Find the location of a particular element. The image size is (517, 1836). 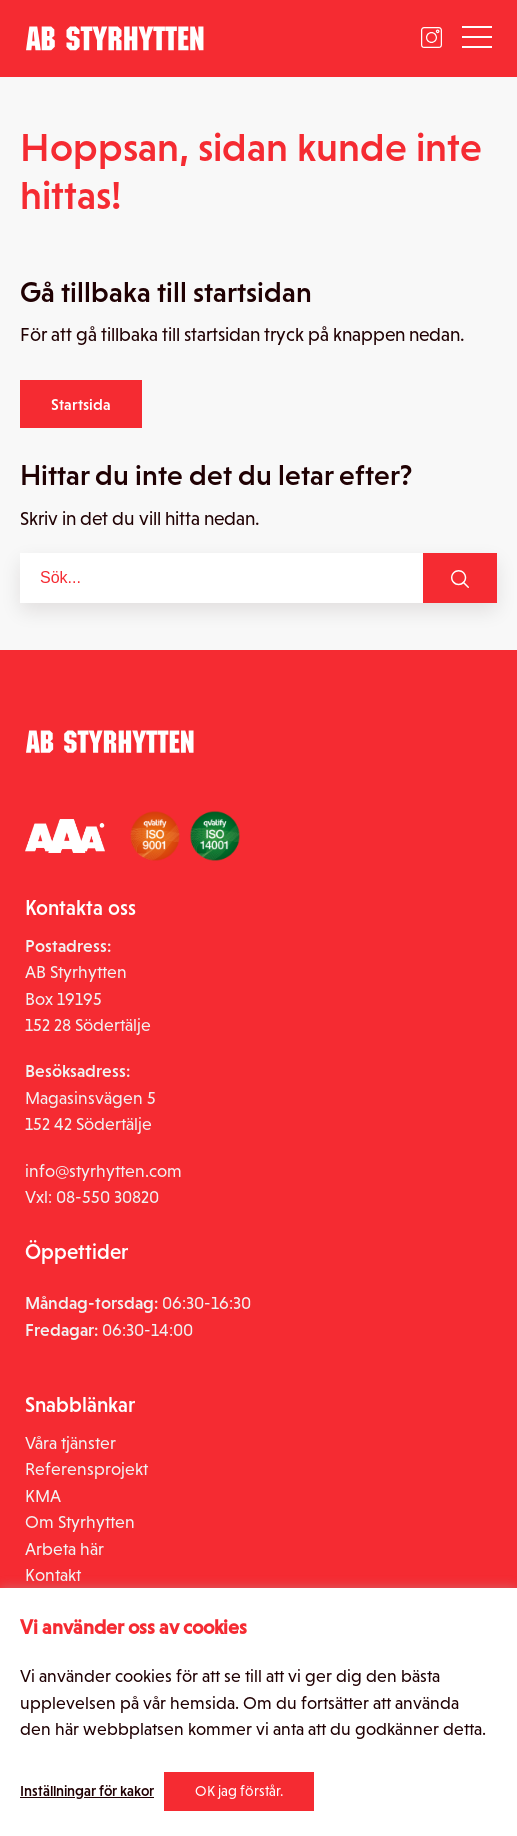

KMA is located at coordinates (43, 1496).